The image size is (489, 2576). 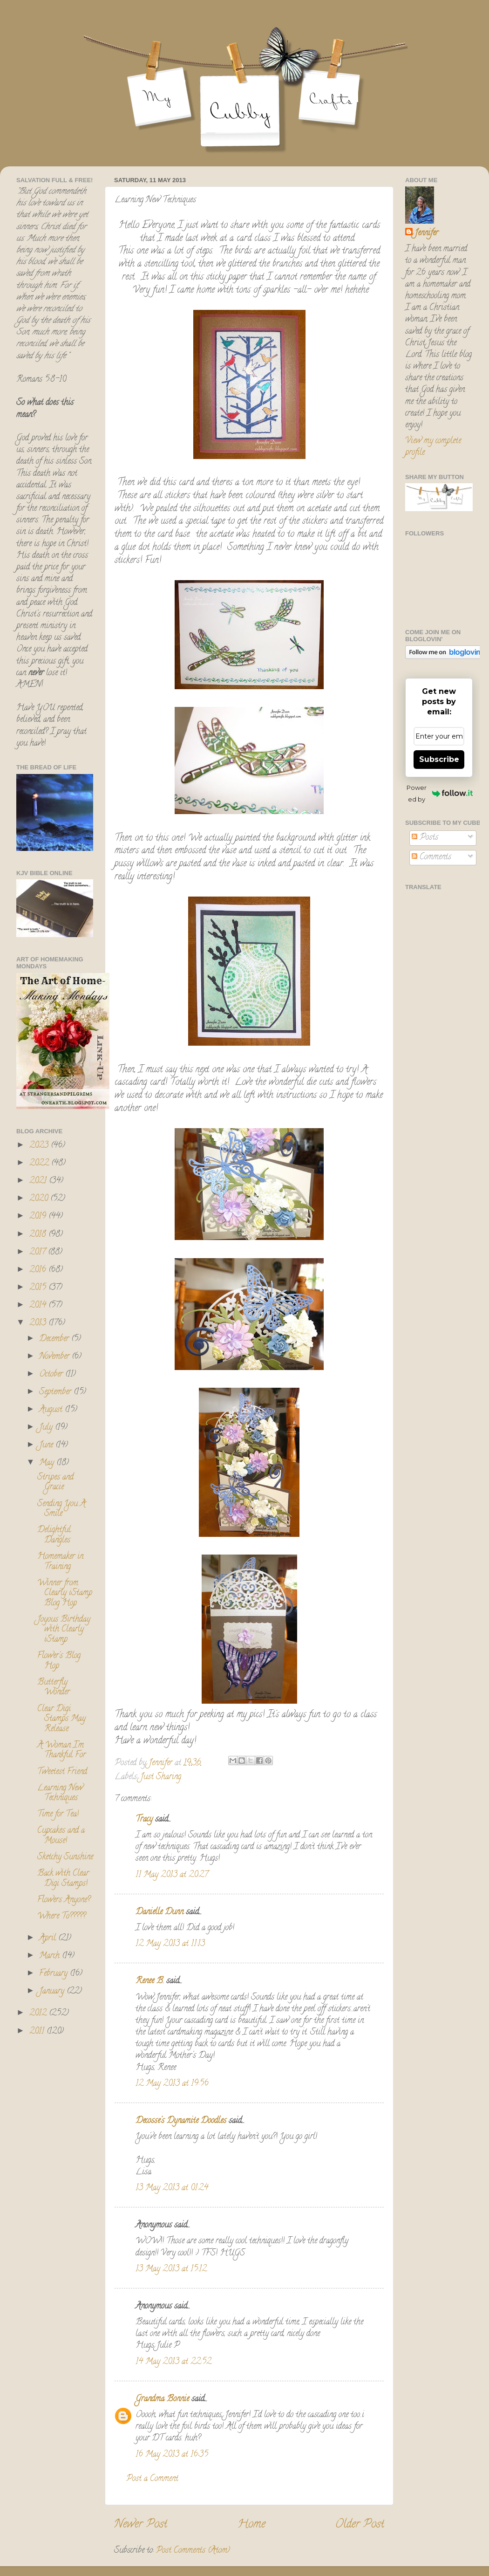 What do you see at coordinates (171, 2269) in the screenshot?
I see `13 May 2013 at 15:12` at bounding box center [171, 2269].